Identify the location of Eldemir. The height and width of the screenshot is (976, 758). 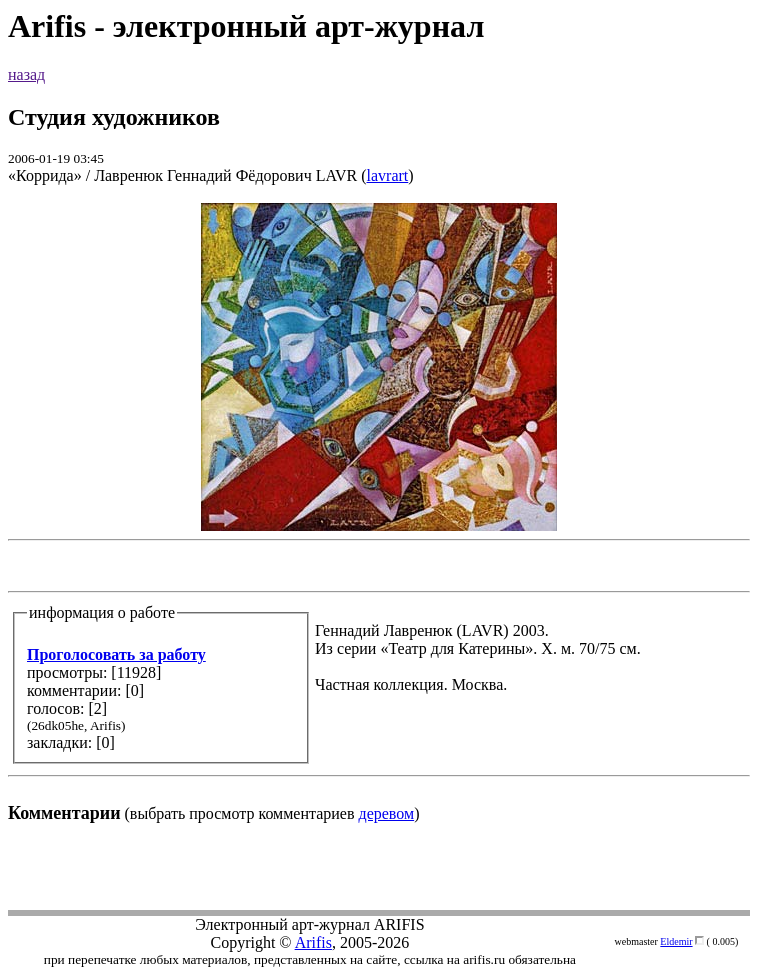
(676, 941).